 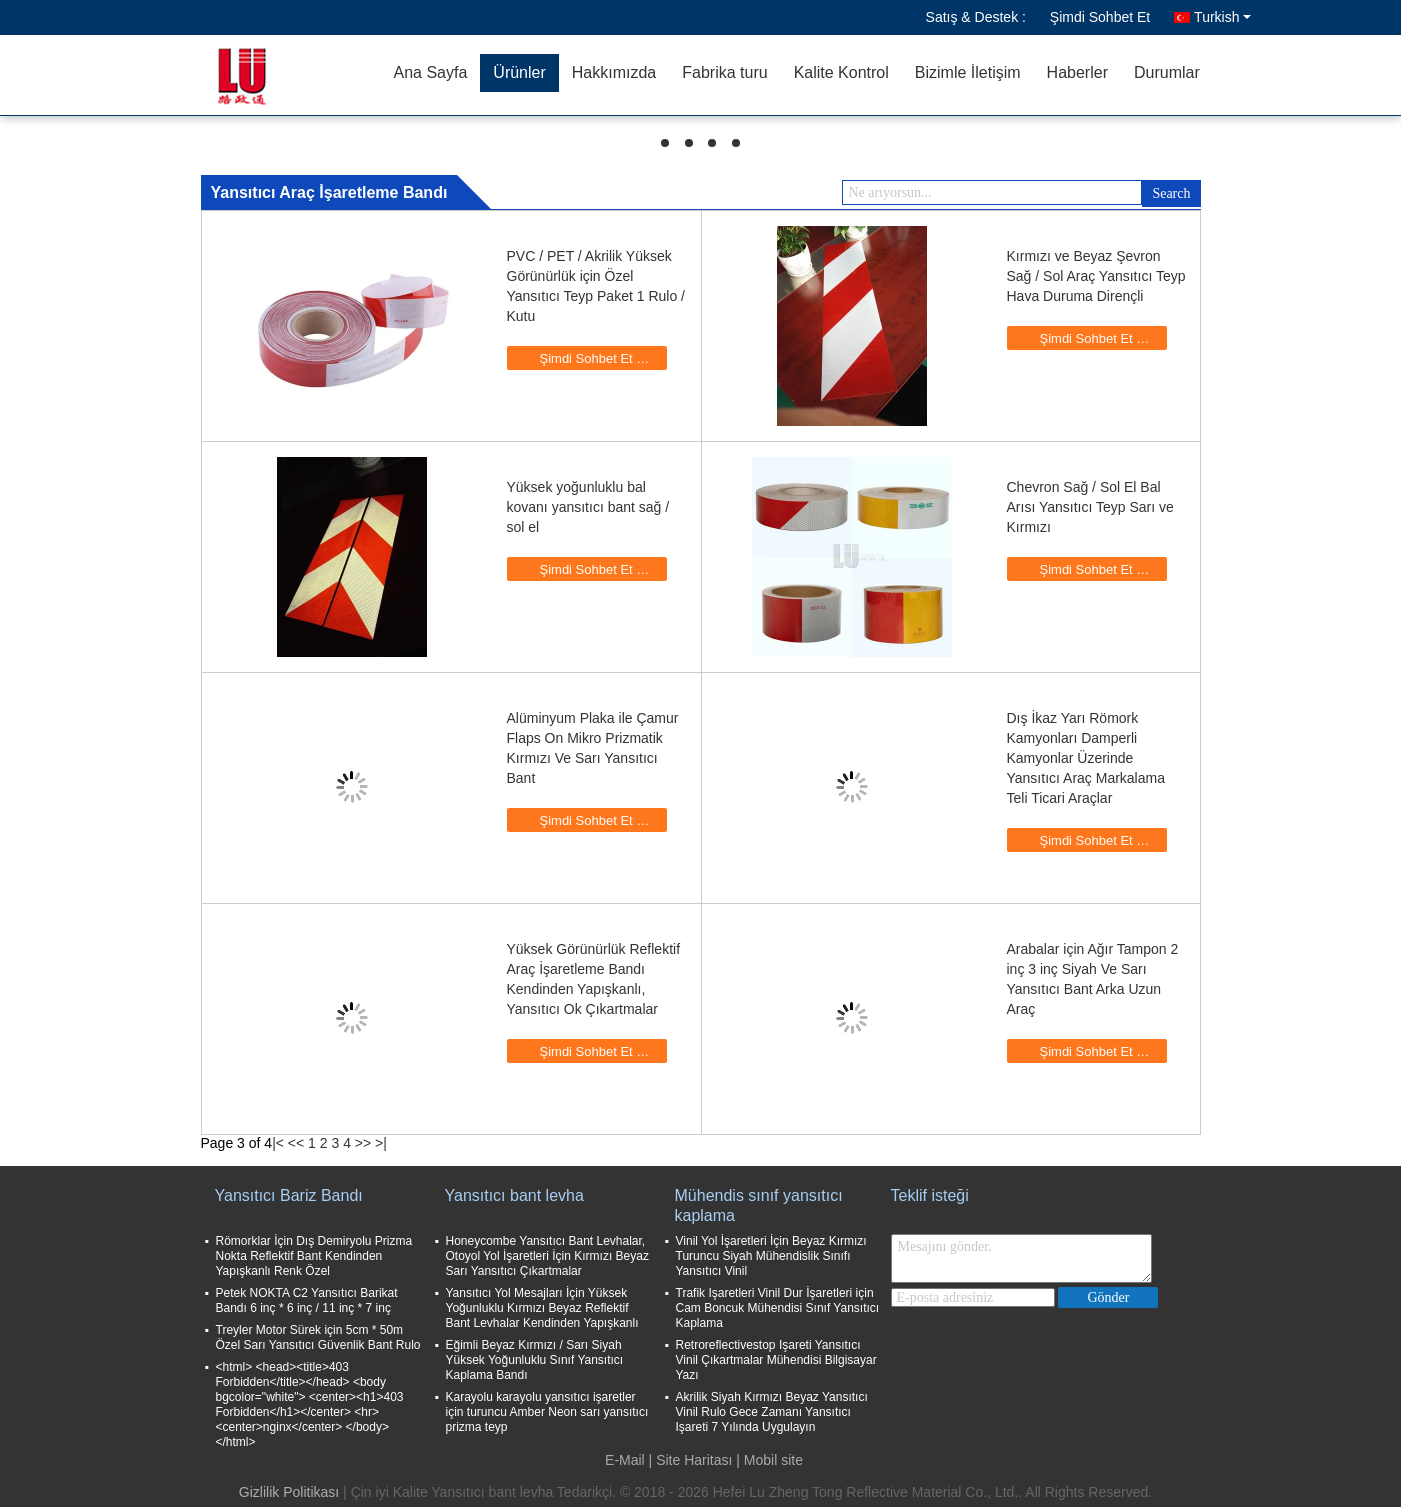 What do you see at coordinates (431, 72) in the screenshot?
I see `Ana Sayfa` at bounding box center [431, 72].